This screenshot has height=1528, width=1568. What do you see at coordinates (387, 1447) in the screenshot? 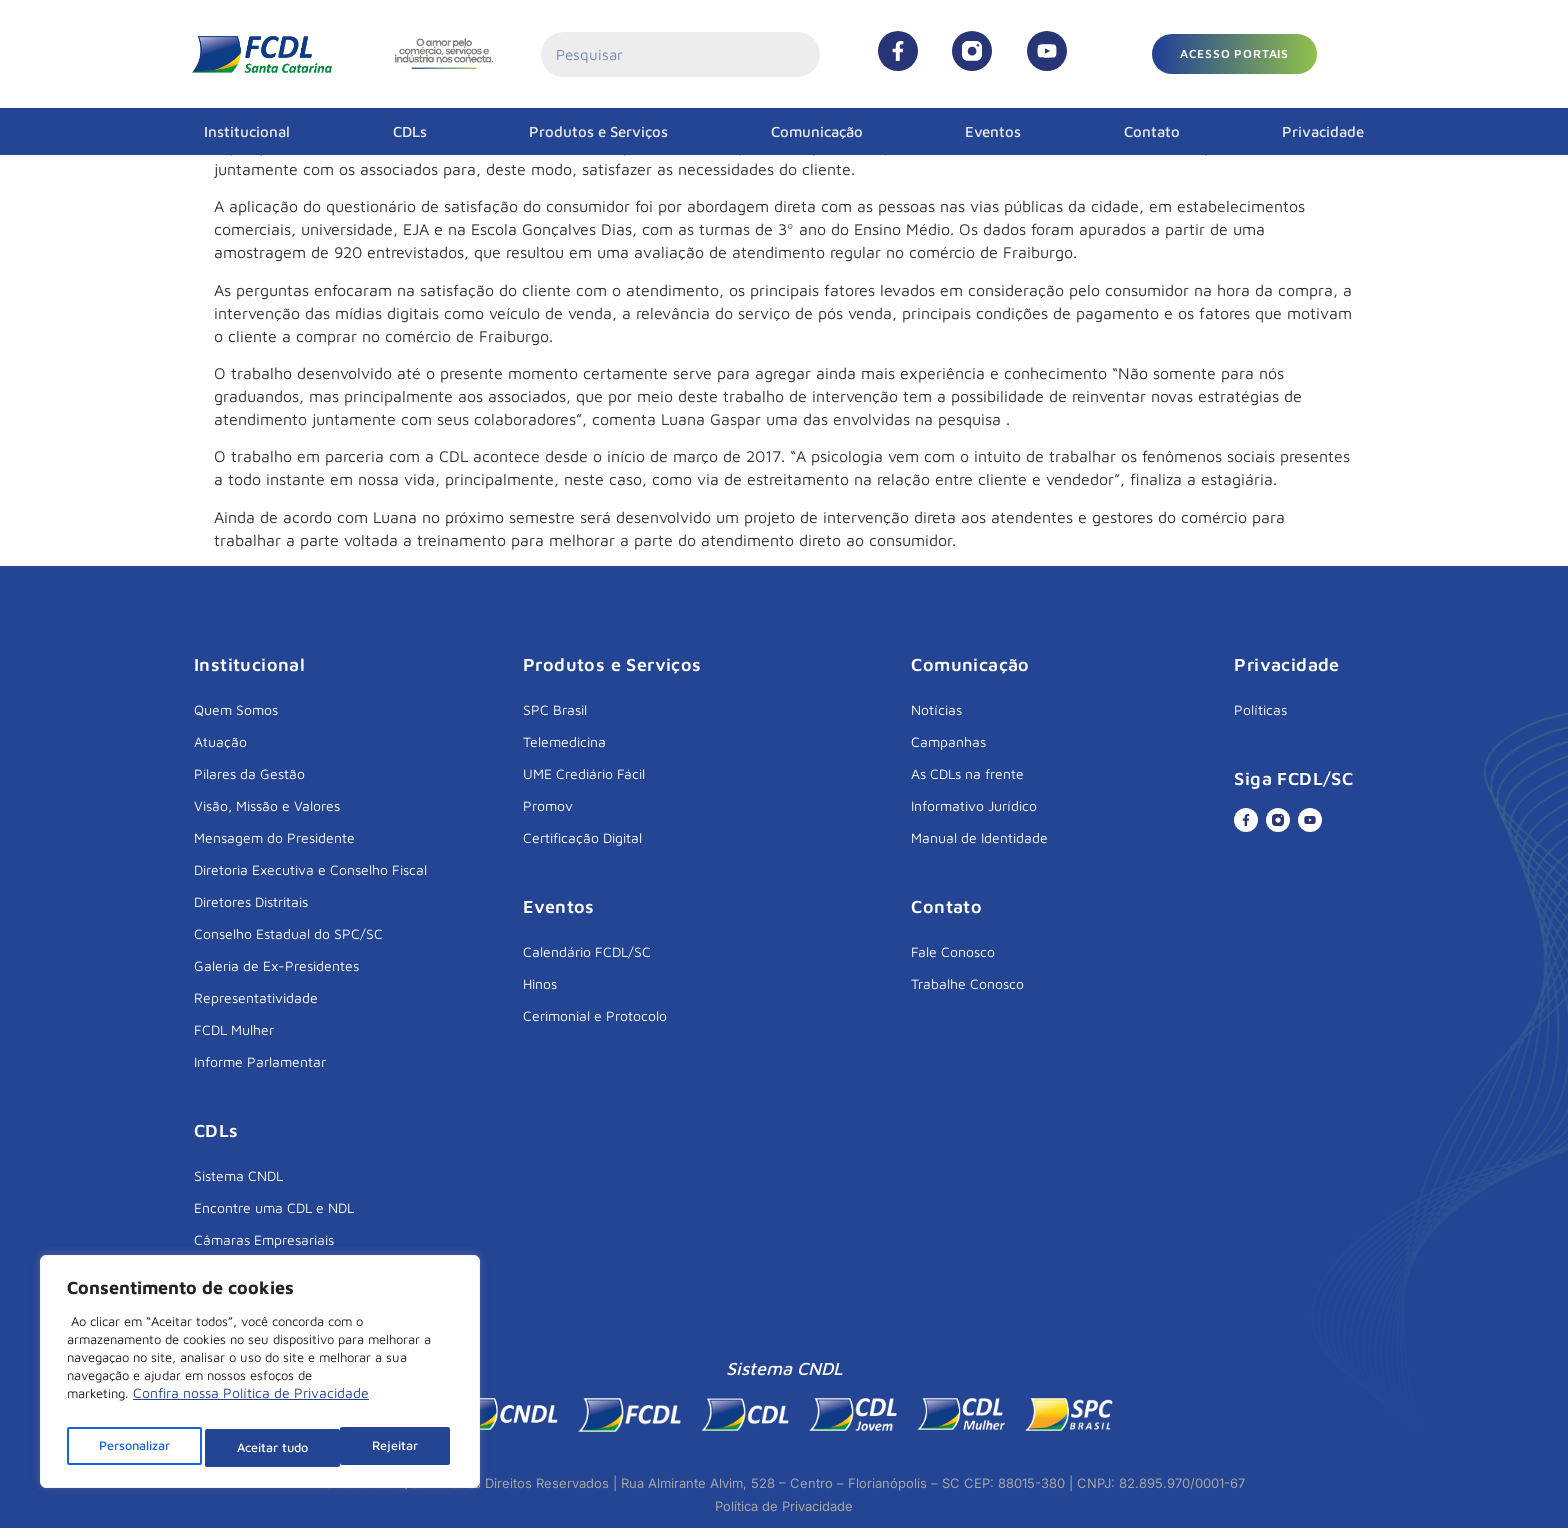
I see `Aceitar tudo` at bounding box center [387, 1447].